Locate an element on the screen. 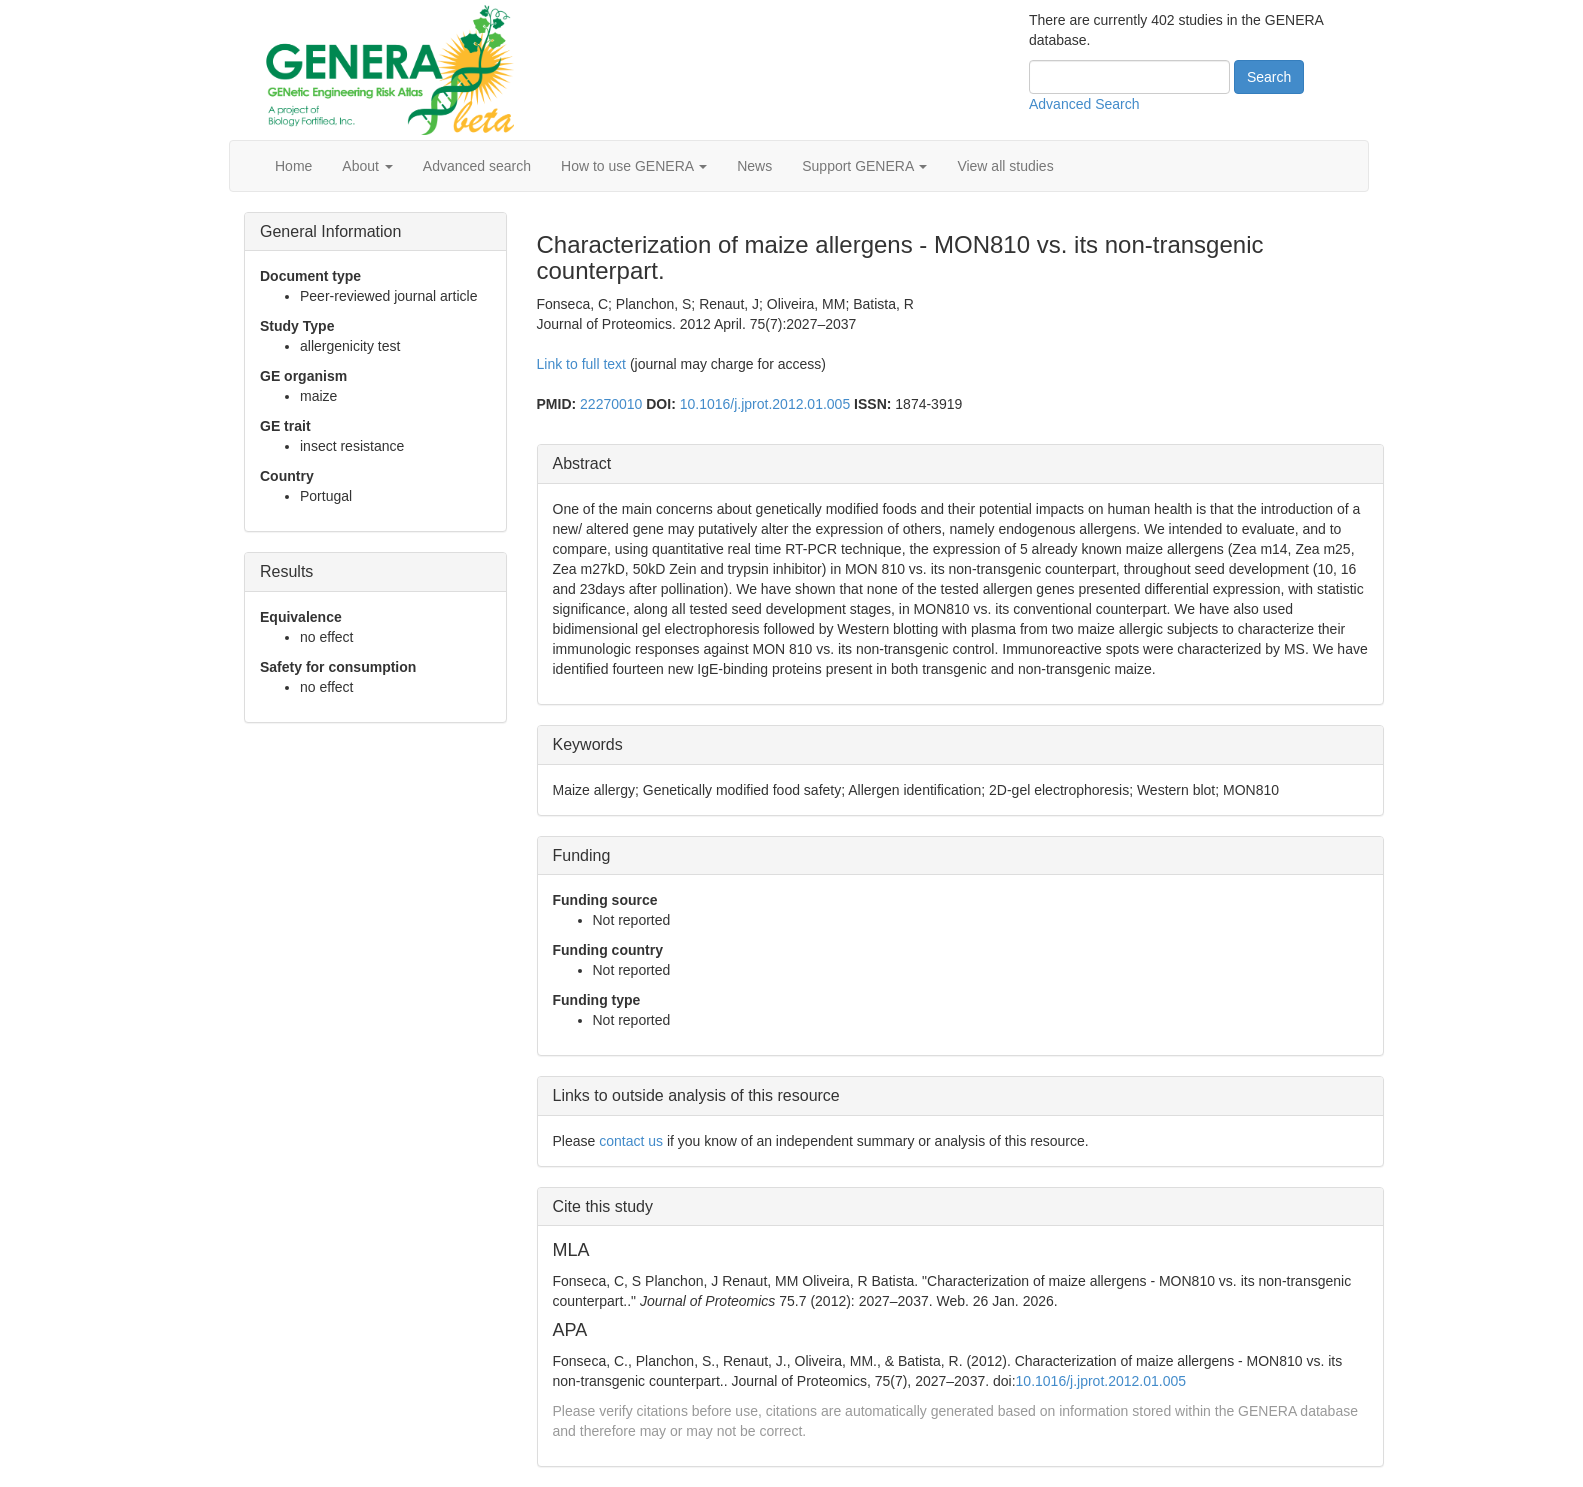 This screenshot has height=1487, width=1583. 10.1016/j.jprot.2012.01.005 is located at coordinates (765, 404).